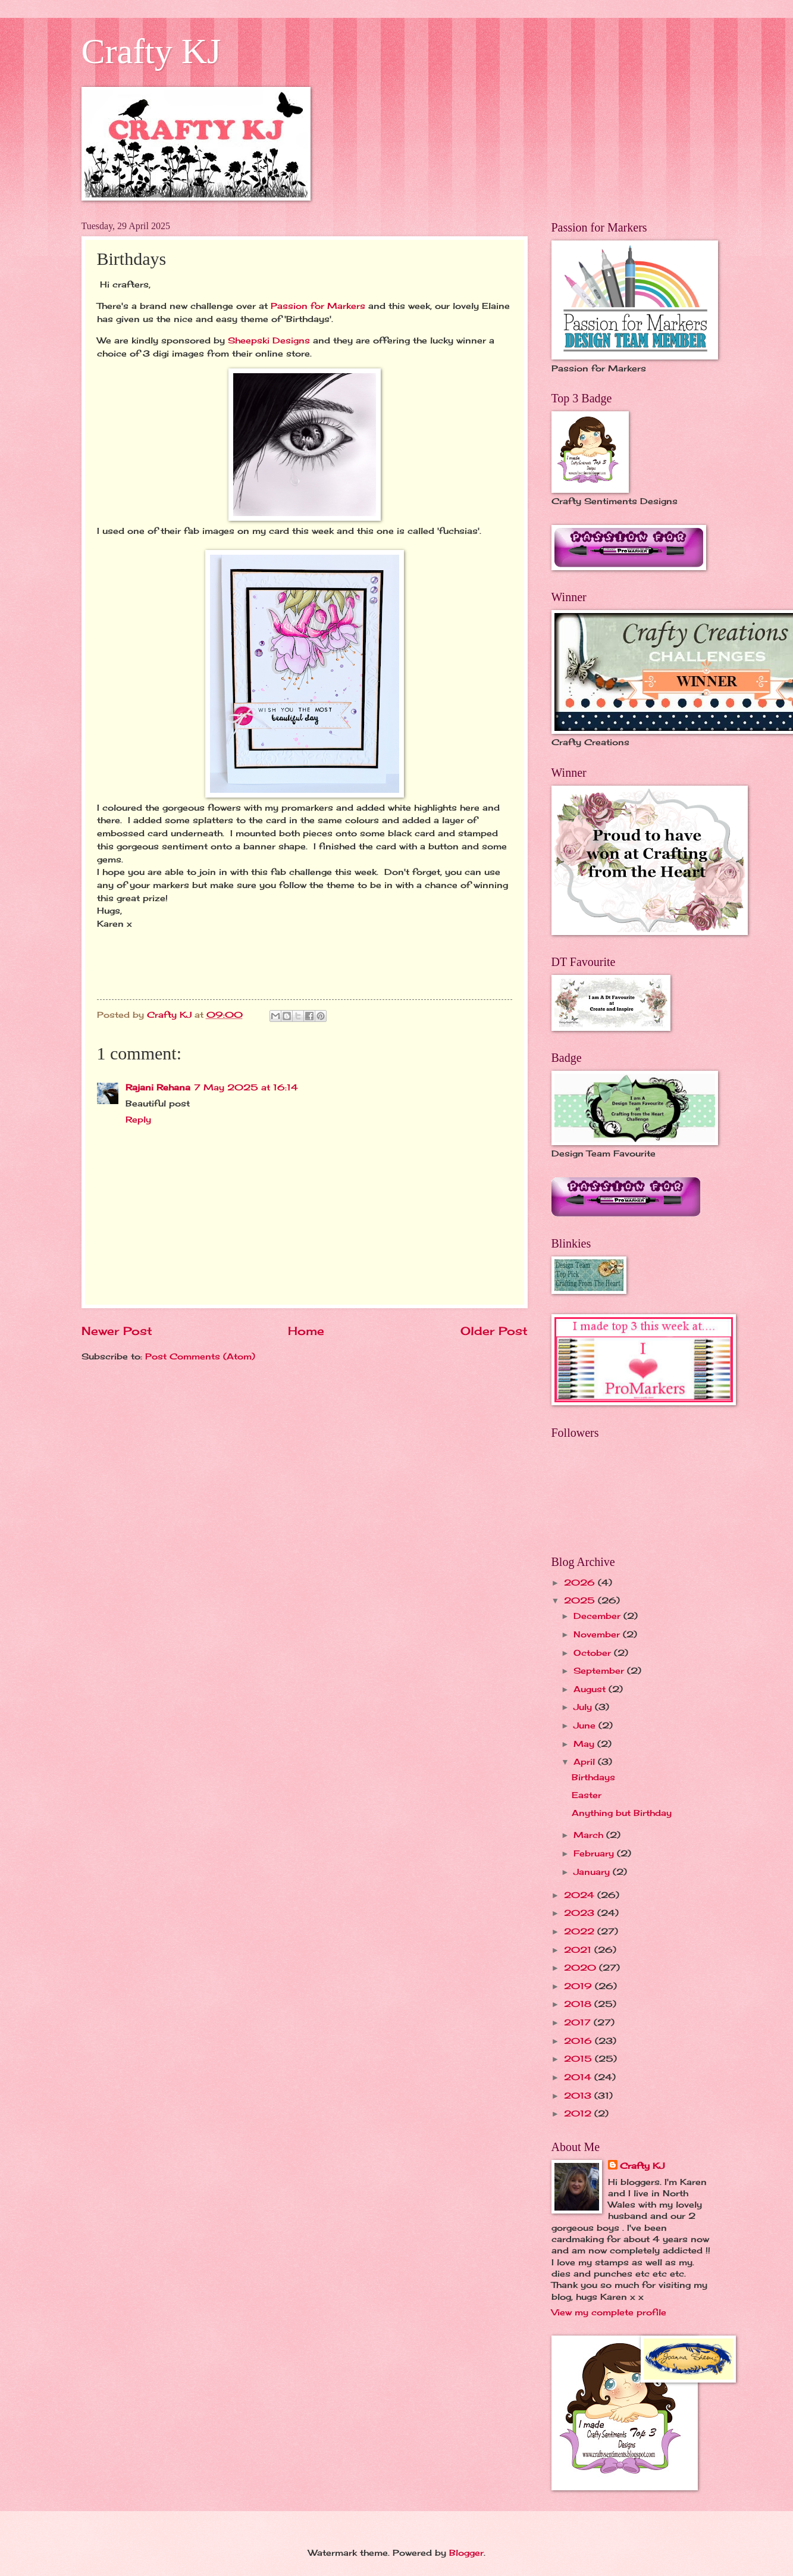 This screenshot has width=793, height=2576. I want to click on December, so click(598, 1616).